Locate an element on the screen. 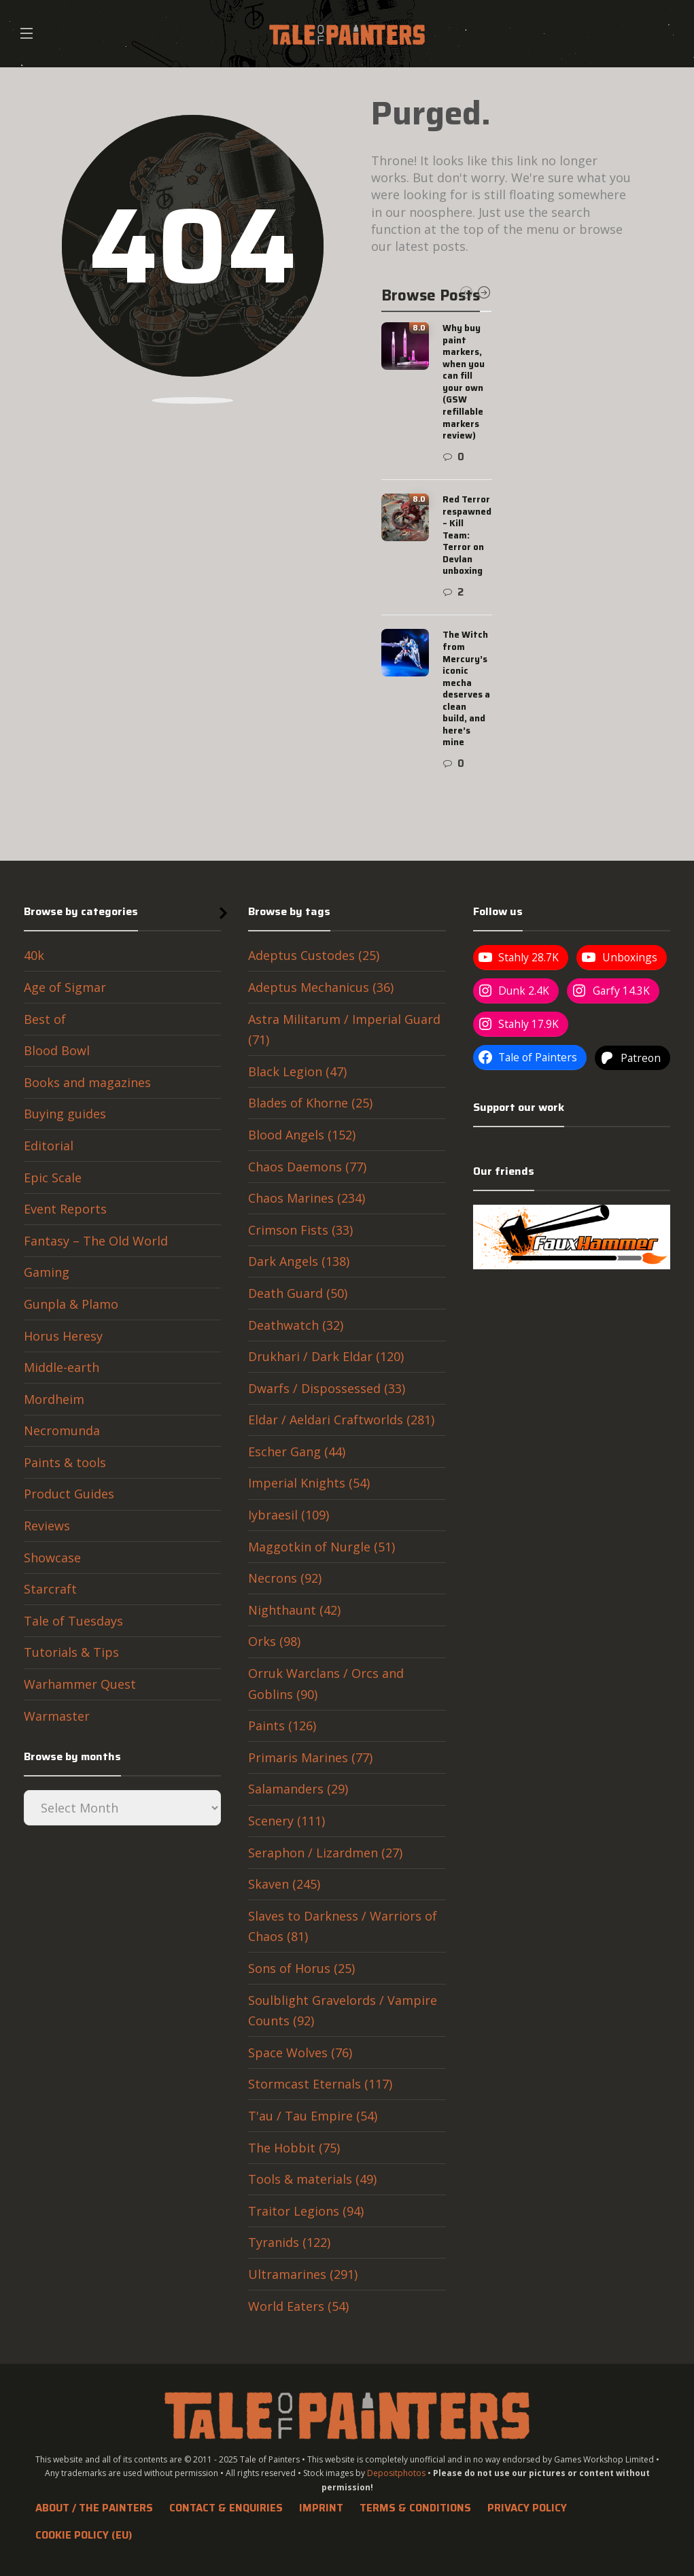 The height and width of the screenshot is (2576, 694). Dwarfs / Dispossessed (33) is located at coordinates (326, 1388).